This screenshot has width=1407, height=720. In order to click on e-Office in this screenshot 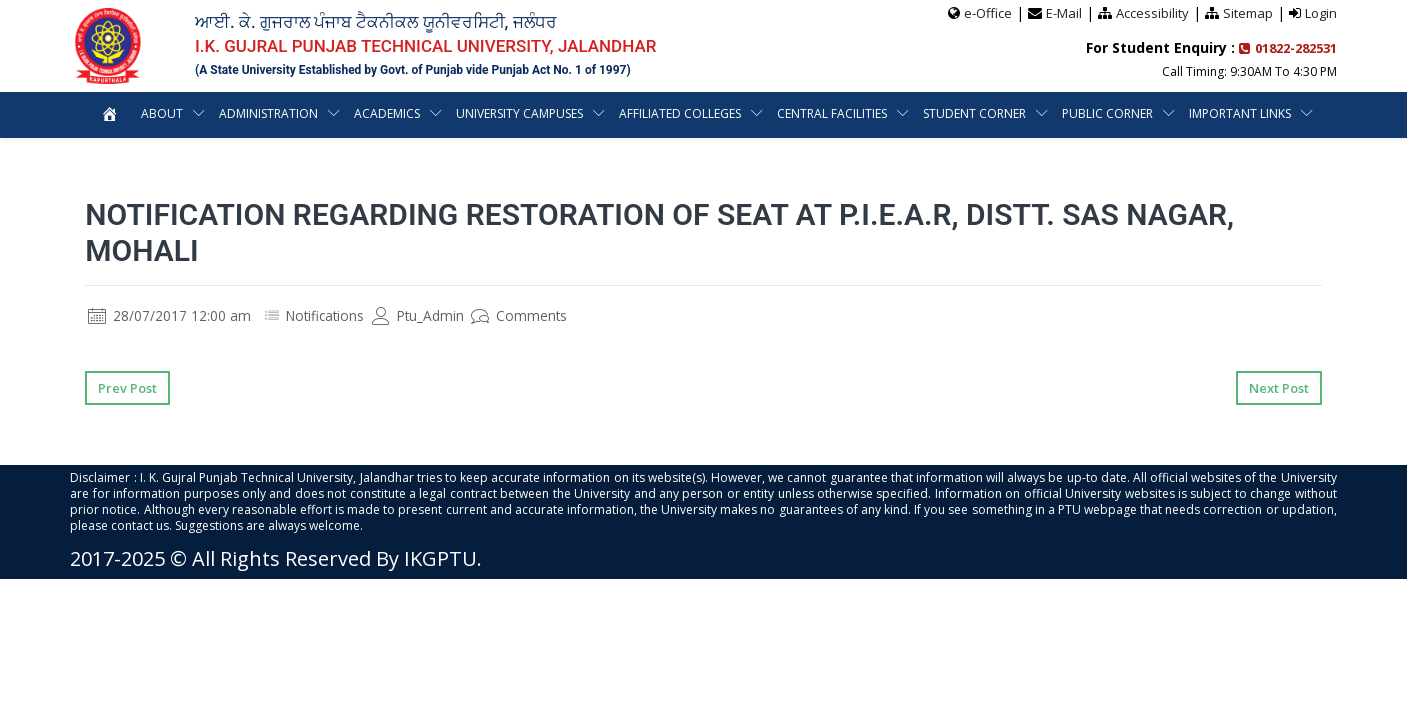, I will do `click(988, 13)`.